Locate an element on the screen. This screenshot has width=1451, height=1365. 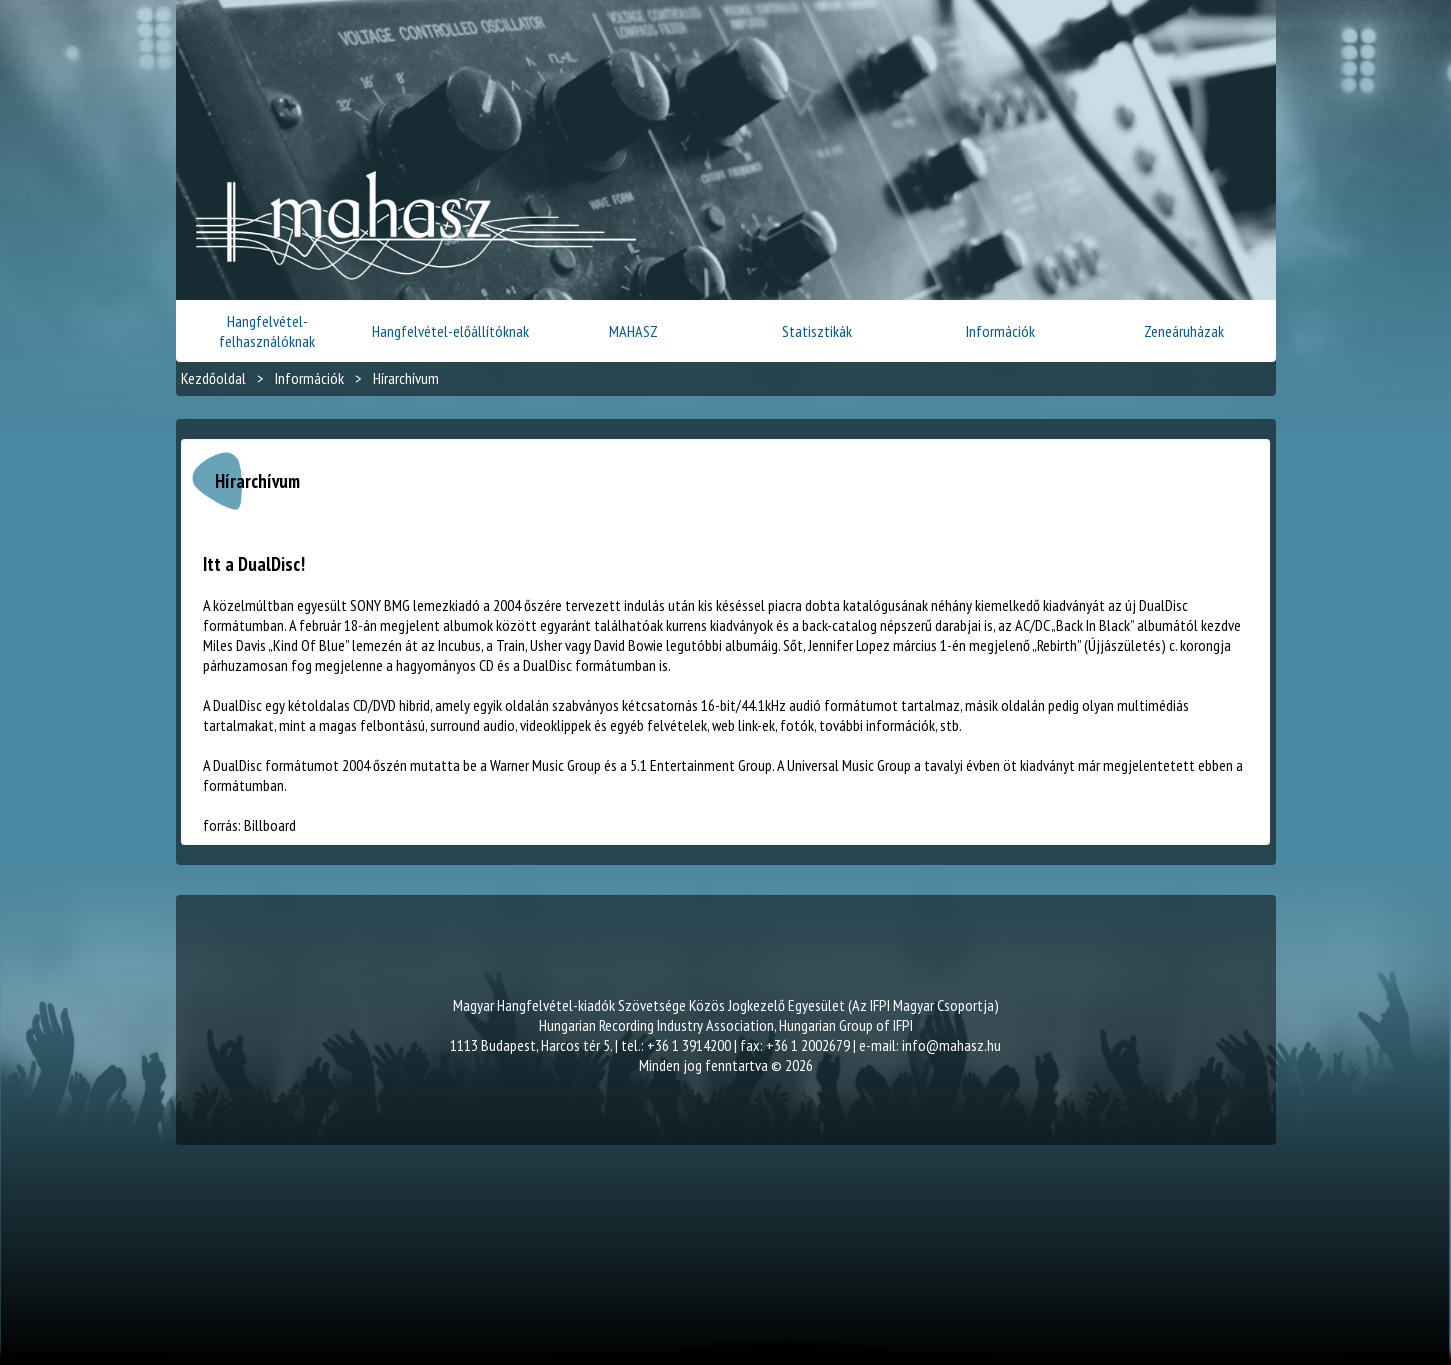
Információk is located at coordinates (1000, 331).